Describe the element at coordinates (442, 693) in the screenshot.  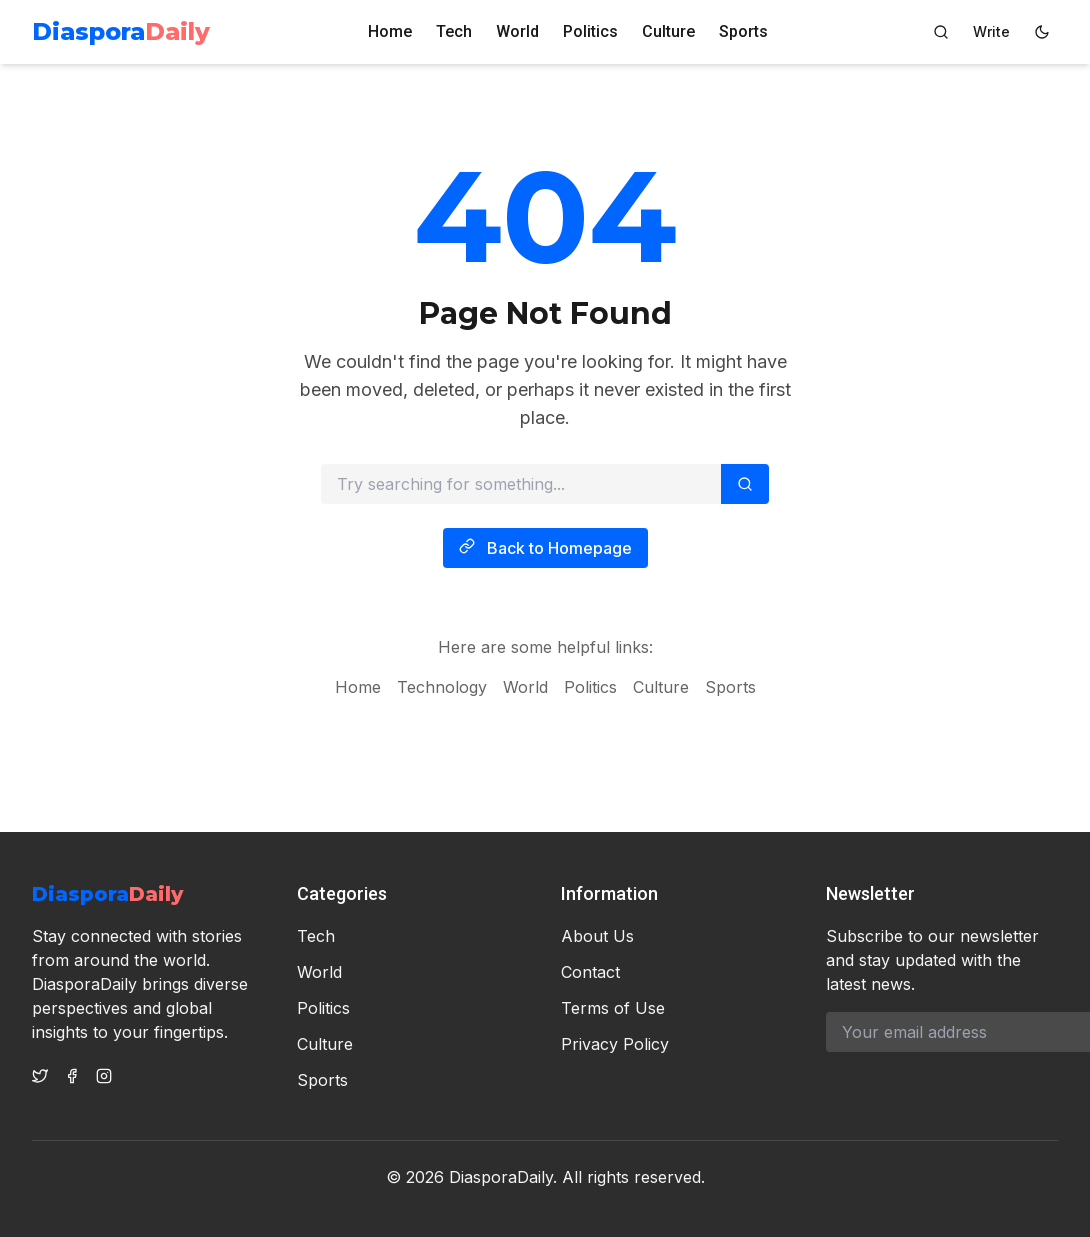
I see `Technology` at that location.